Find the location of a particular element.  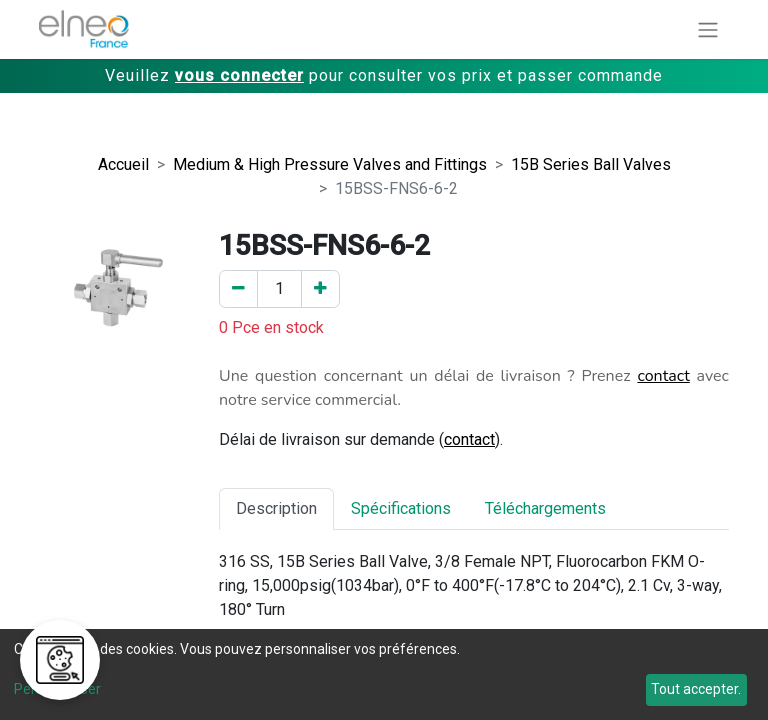

Tout accepter. is located at coordinates (696, 689).